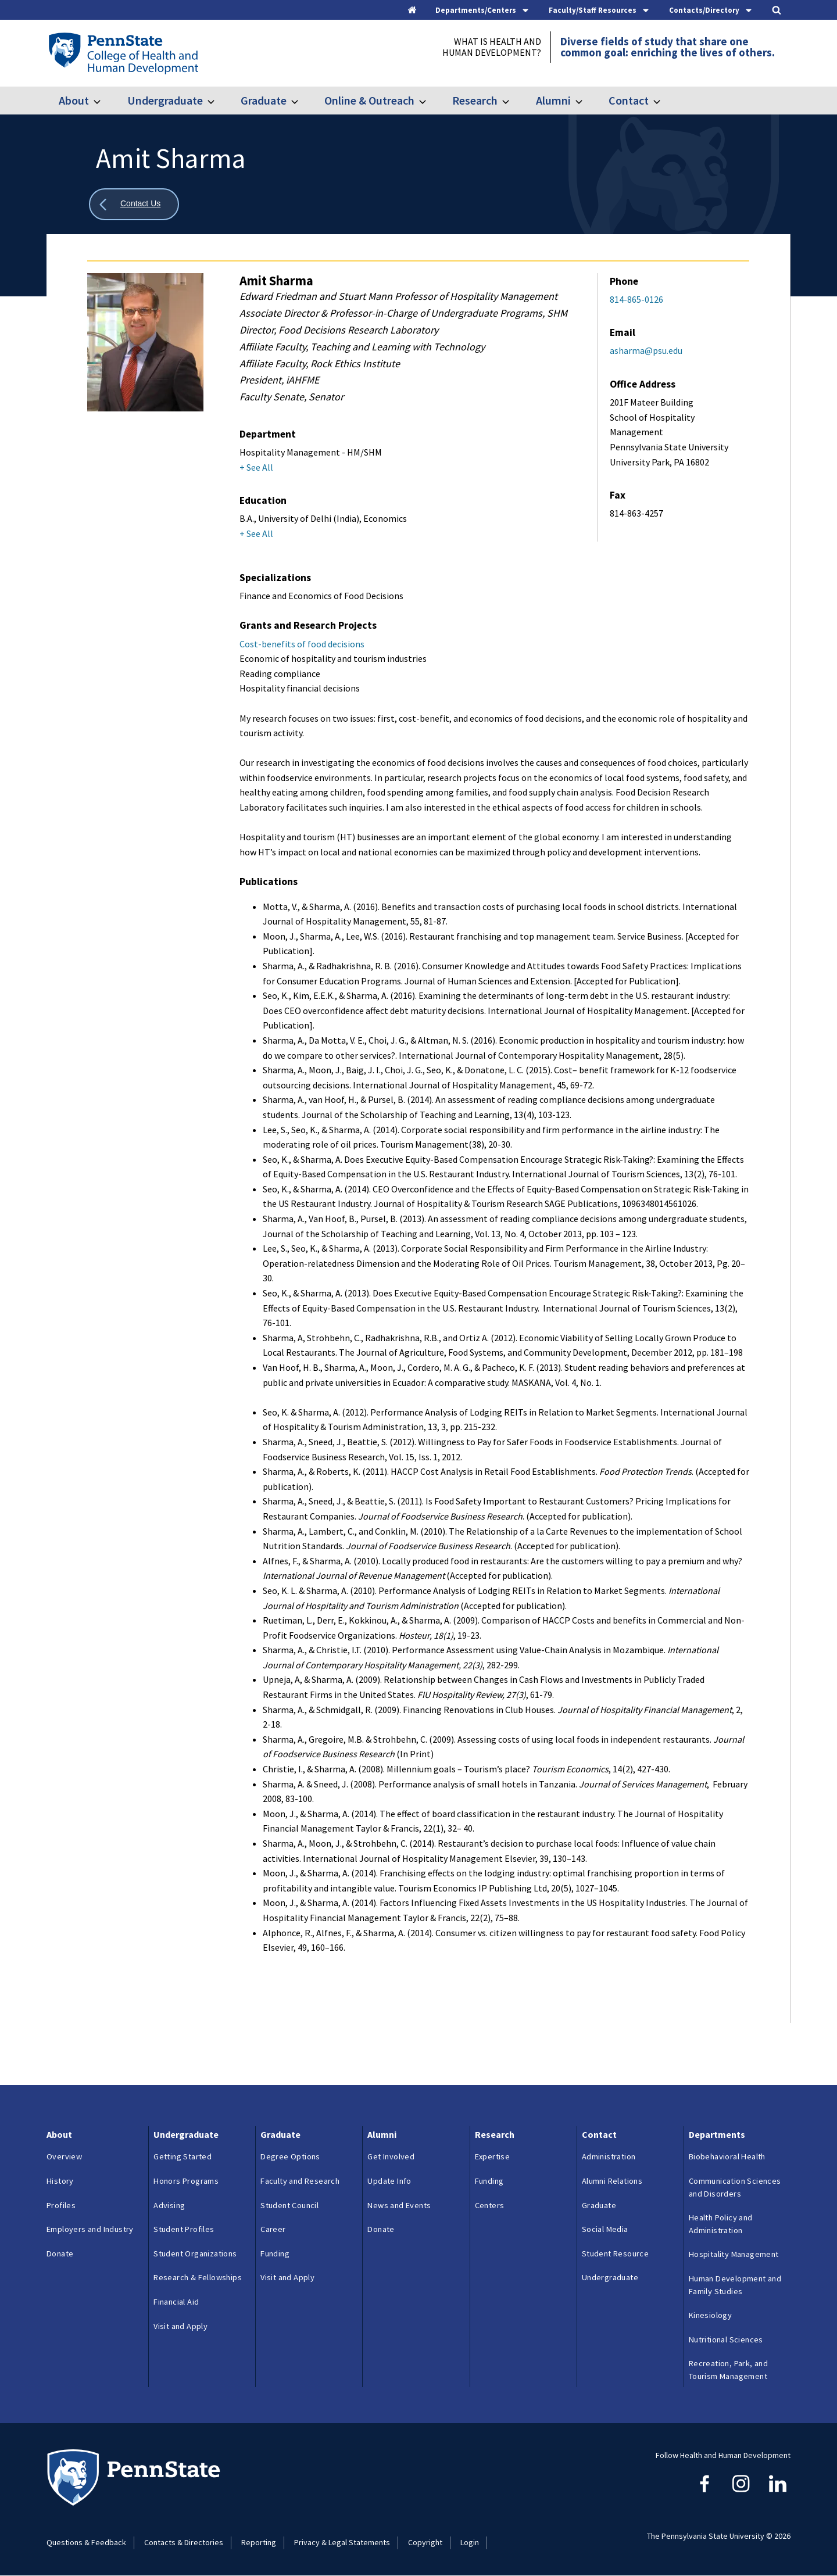 This screenshot has width=837, height=2576. I want to click on Student Organizations, so click(195, 2253).